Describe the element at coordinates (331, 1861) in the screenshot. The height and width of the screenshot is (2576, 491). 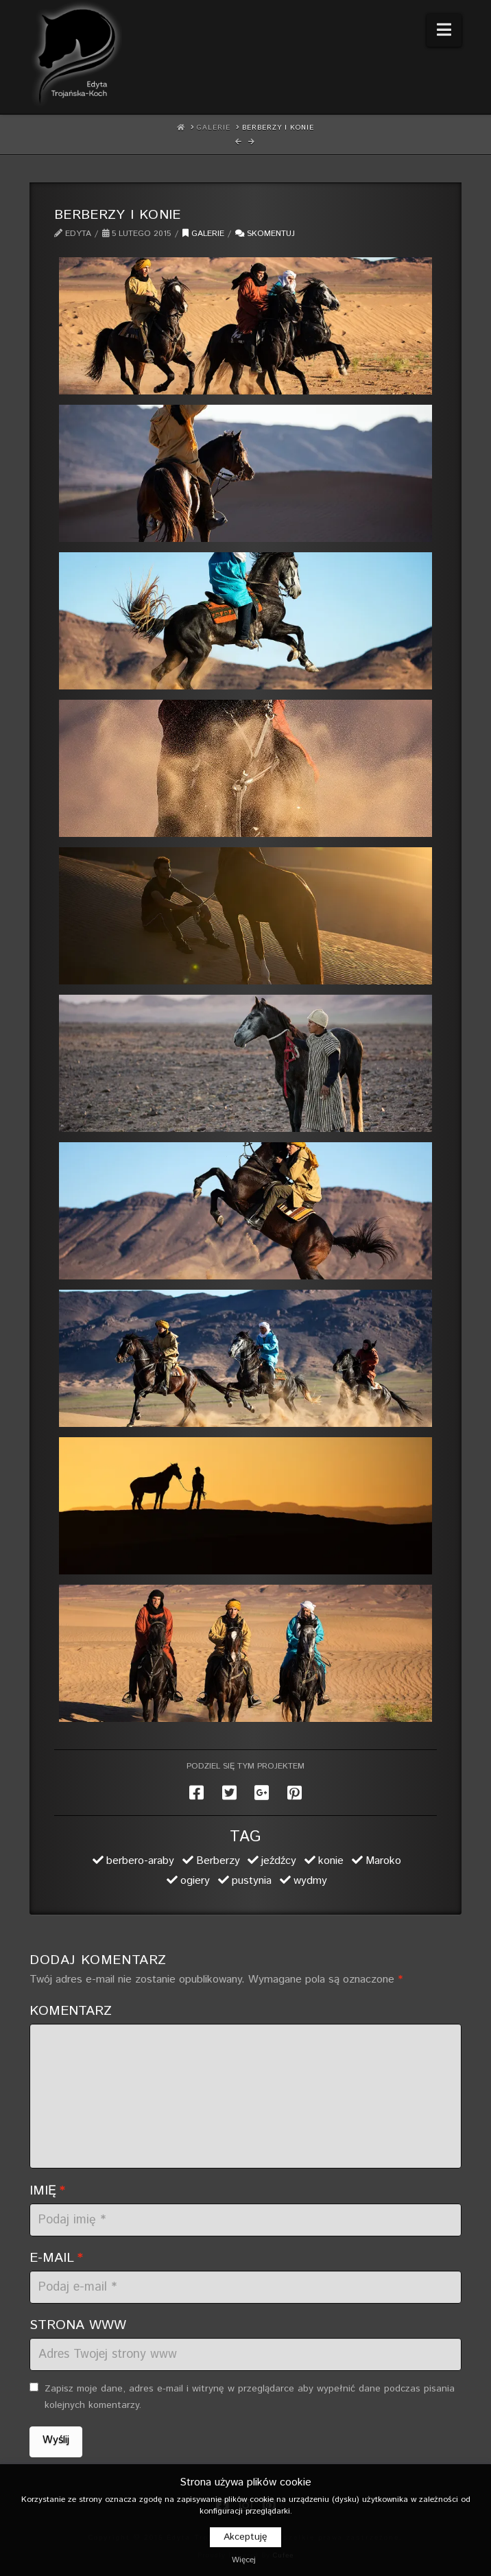
I see `konie` at that location.